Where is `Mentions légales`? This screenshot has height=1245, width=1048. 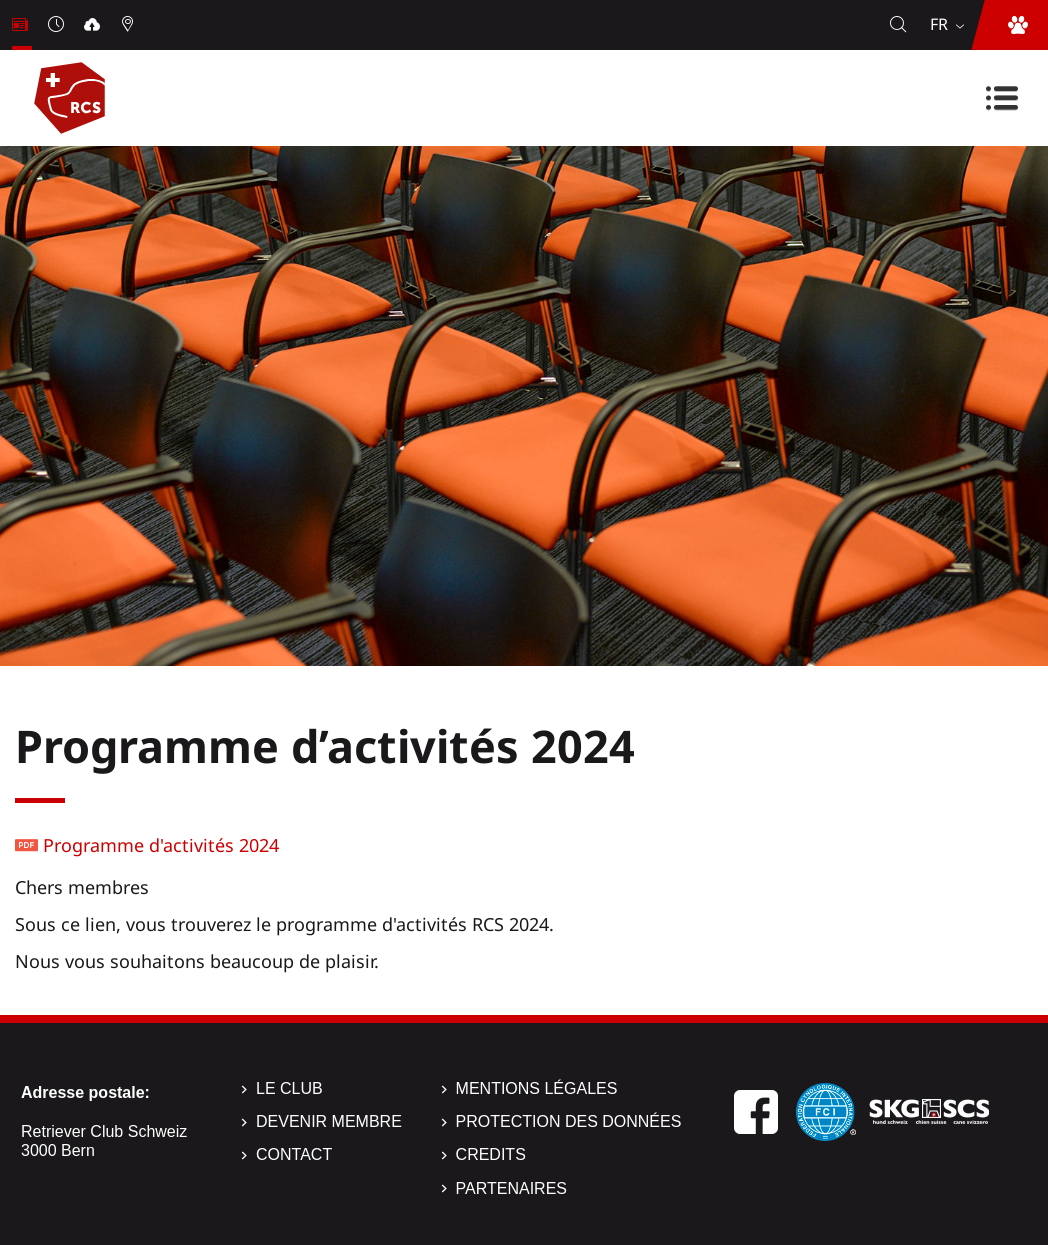 Mentions légales is located at coordinates (537, 1088).